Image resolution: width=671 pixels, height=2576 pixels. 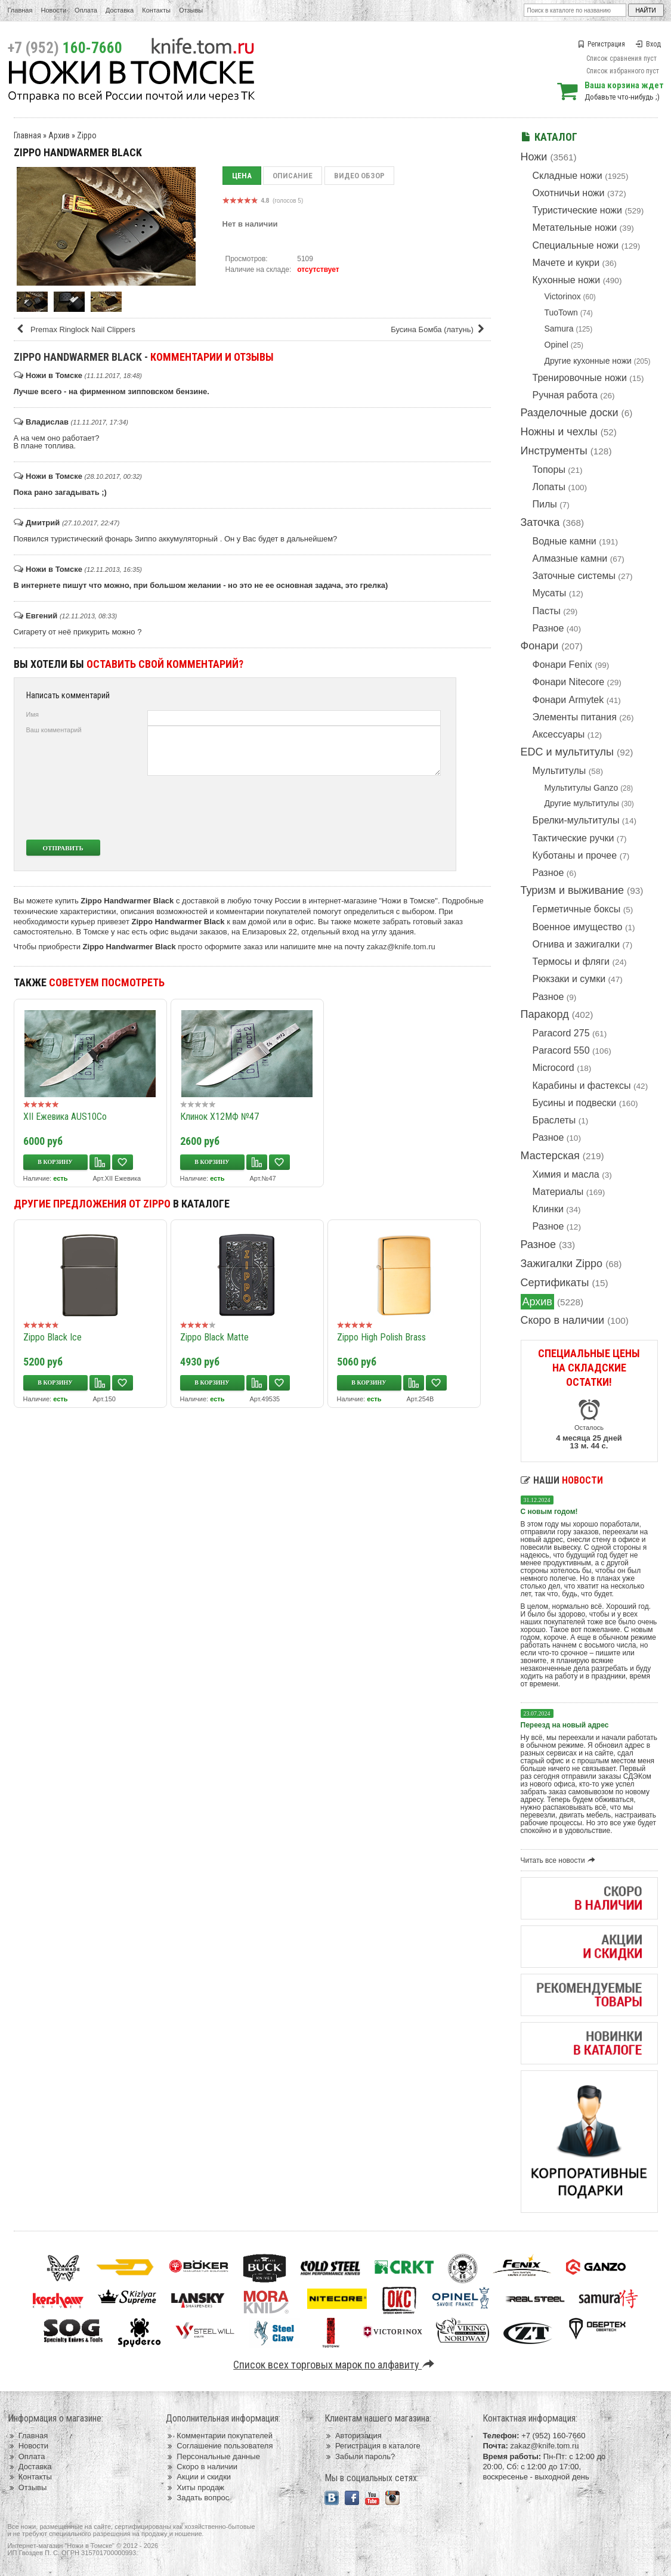 I want to click on Военное имущество, so click(x=578, y=927).